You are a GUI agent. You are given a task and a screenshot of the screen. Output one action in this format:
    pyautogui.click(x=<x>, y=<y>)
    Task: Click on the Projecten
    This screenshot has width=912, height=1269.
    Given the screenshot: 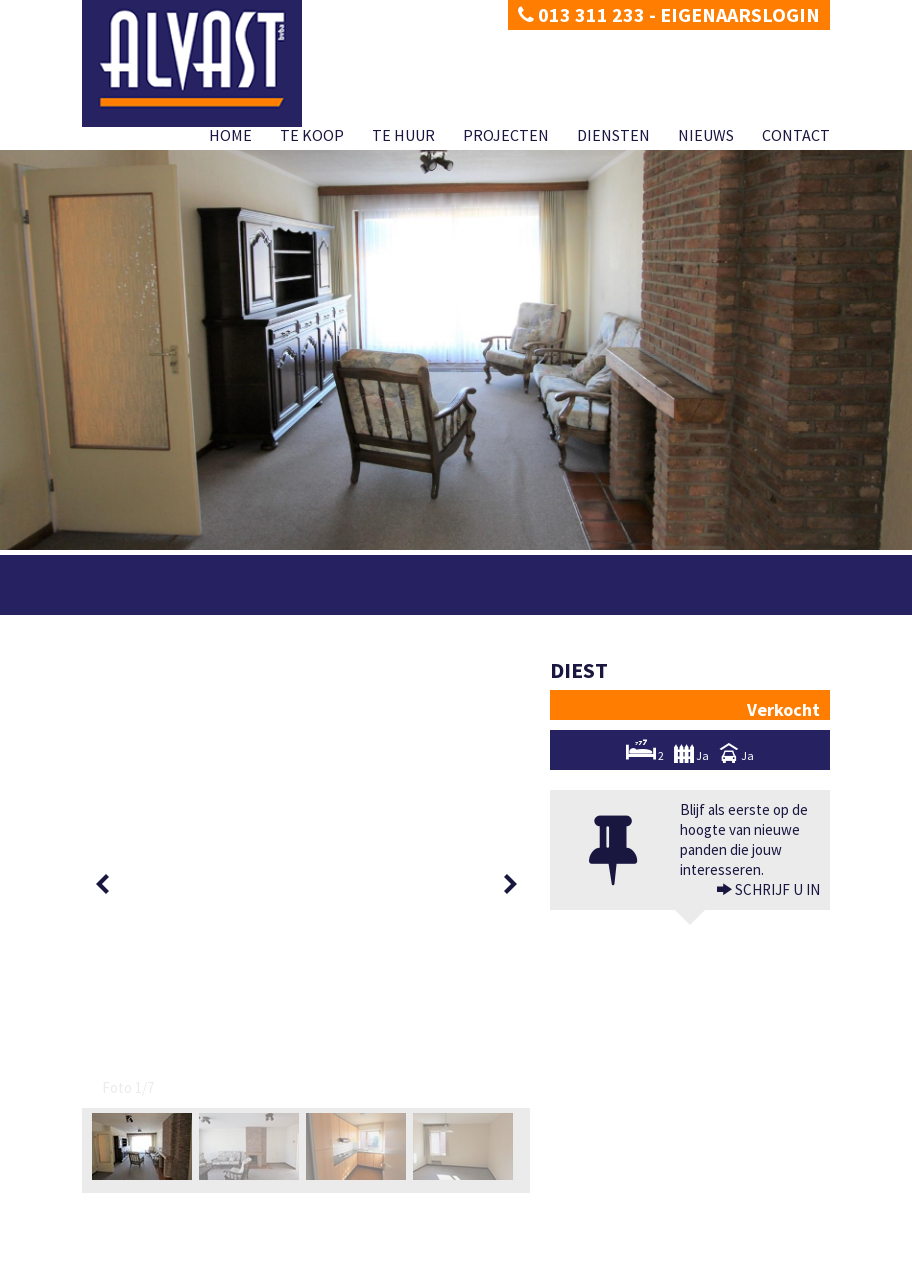 What is the action you would take?
    pyautogui.click(x=506, y=135)
    